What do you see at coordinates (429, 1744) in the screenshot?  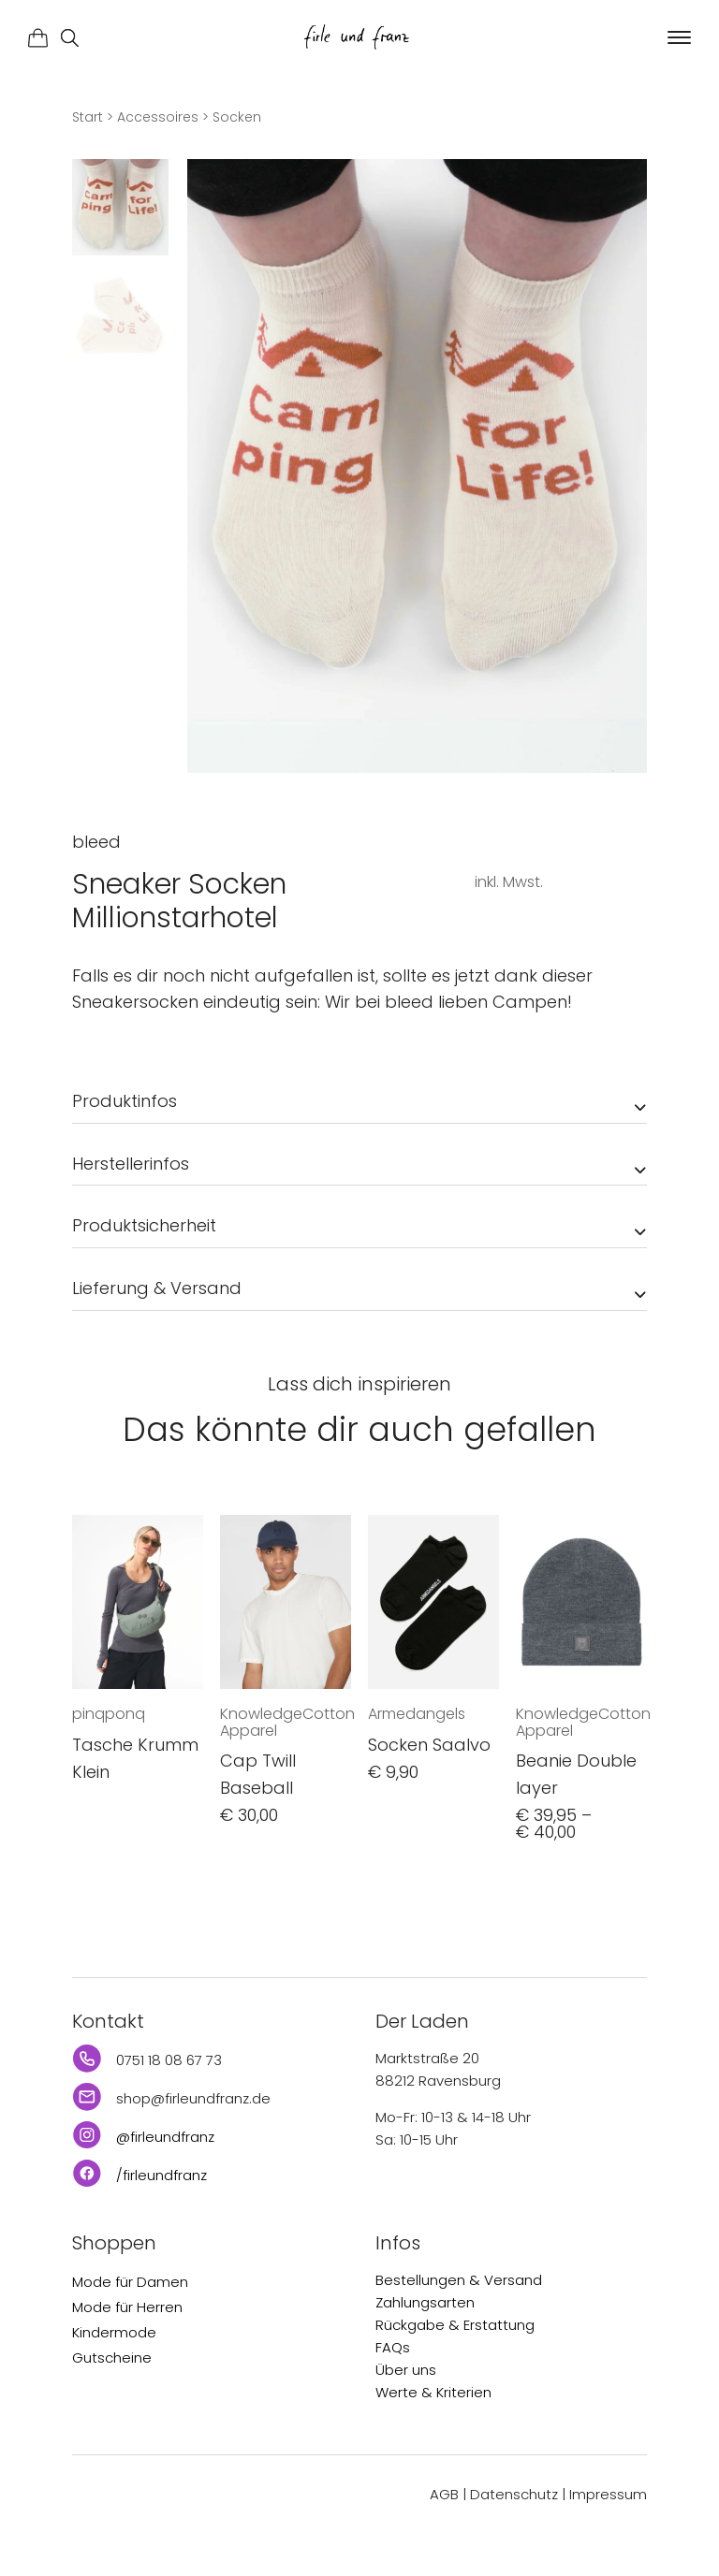 I see `Socken Saalvo` at bounding box center [429, 1744].